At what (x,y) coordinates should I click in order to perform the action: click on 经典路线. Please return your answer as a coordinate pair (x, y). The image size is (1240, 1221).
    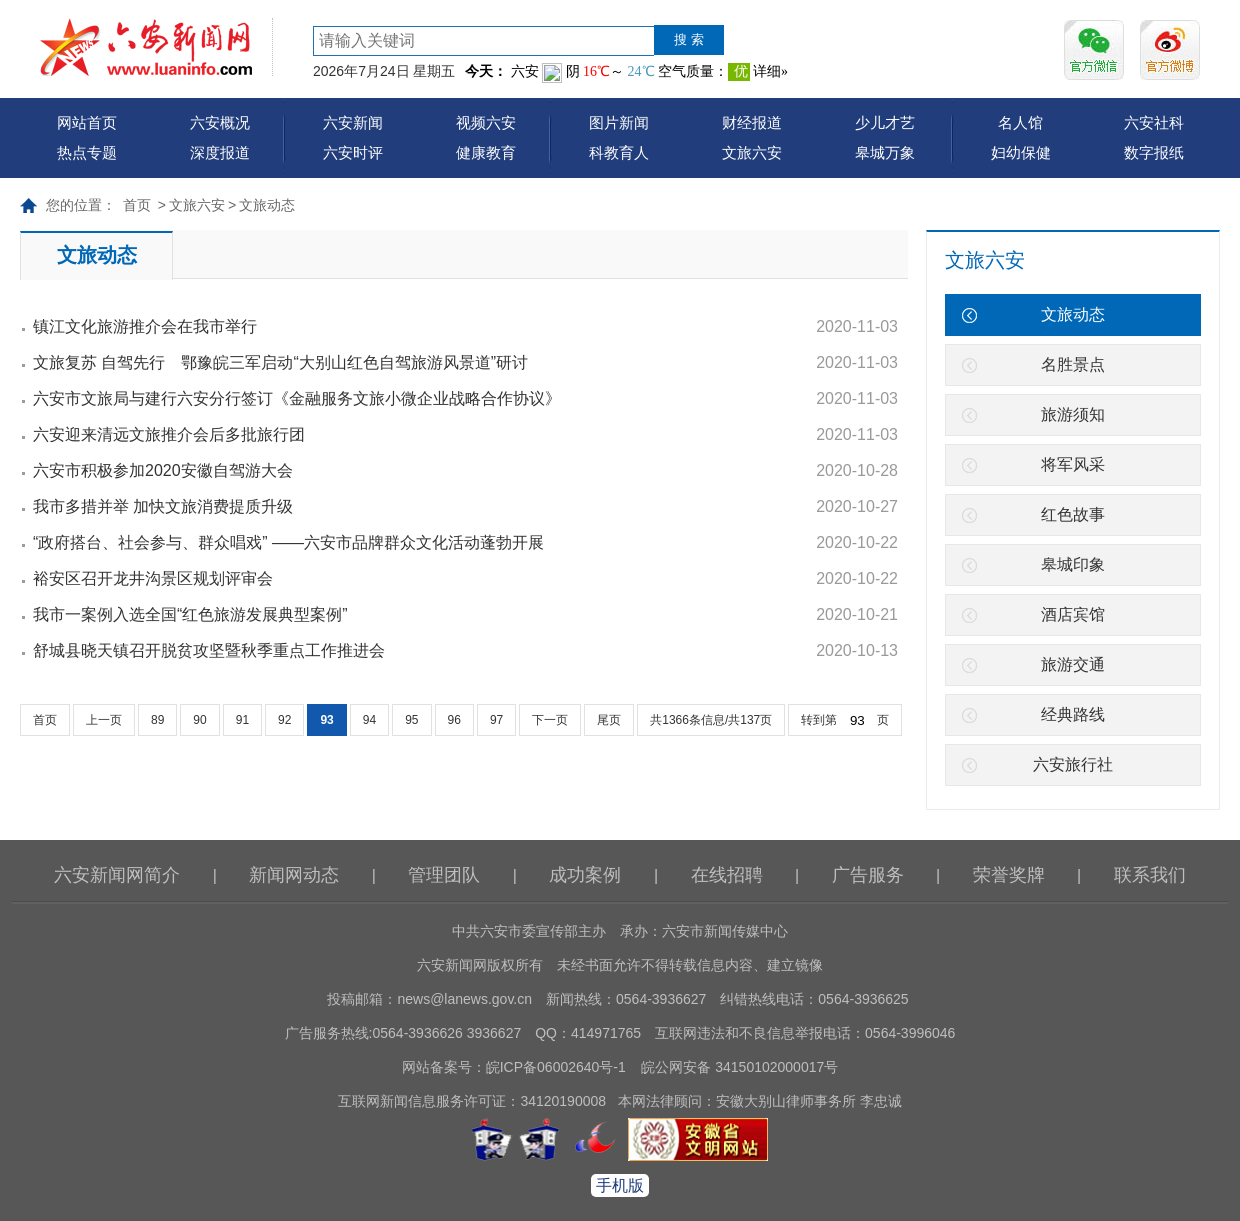
    Looking at the image, I should click on (1073, 714).